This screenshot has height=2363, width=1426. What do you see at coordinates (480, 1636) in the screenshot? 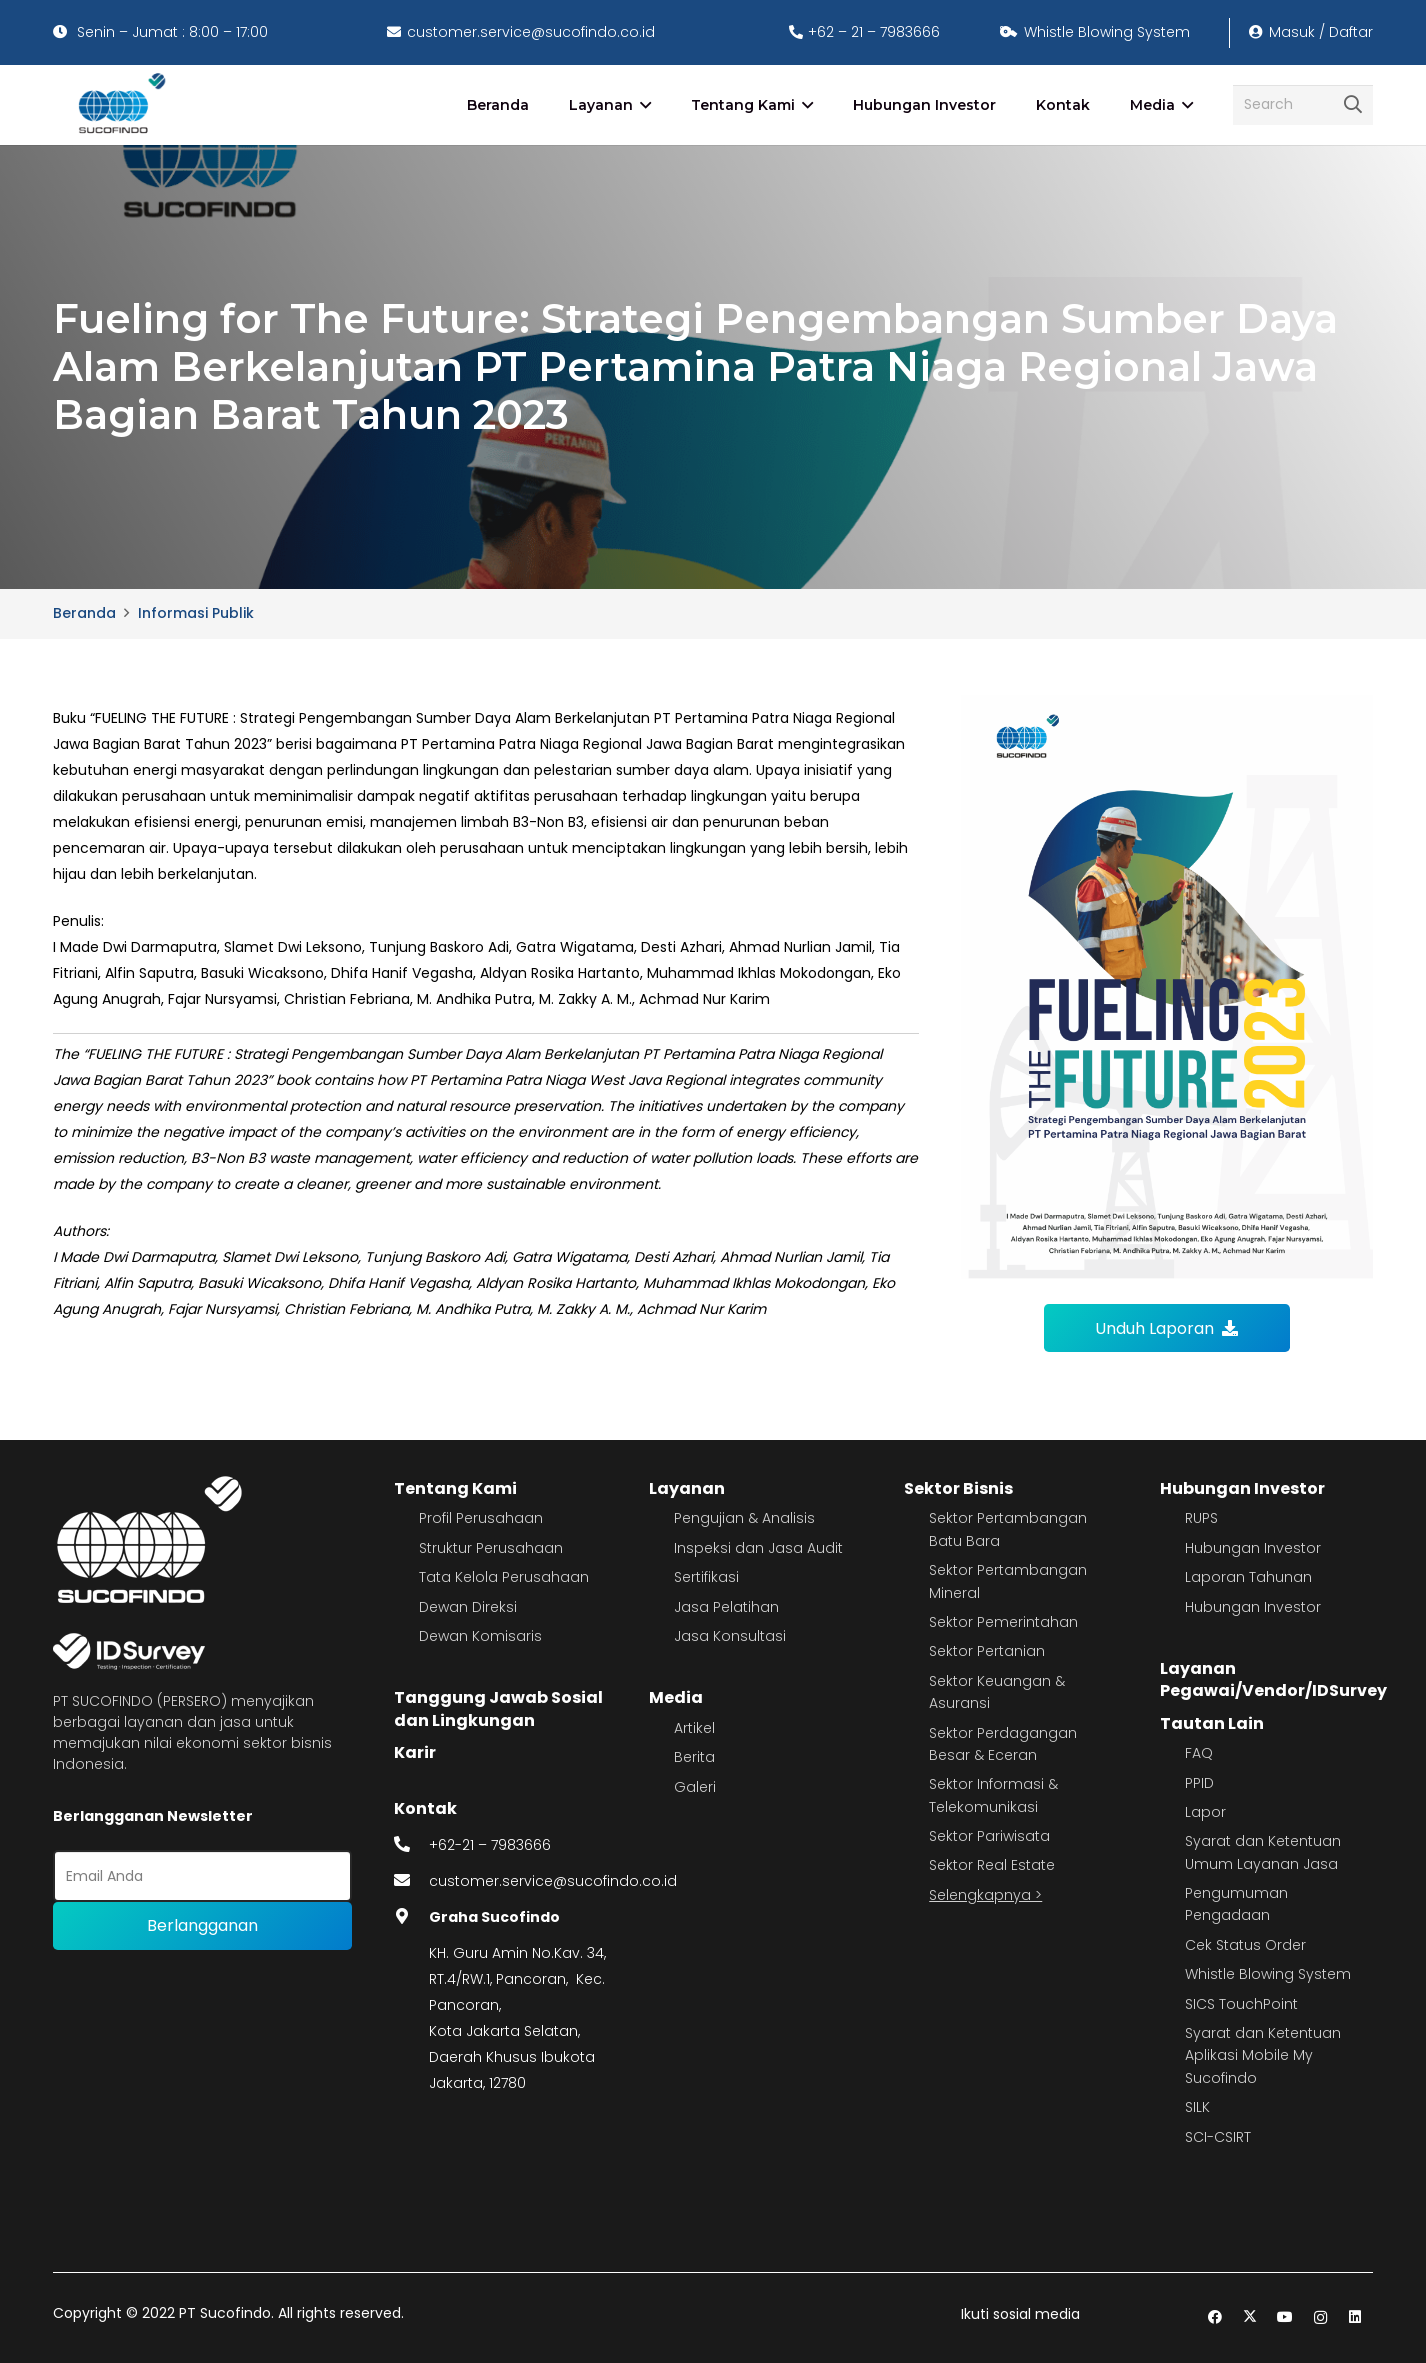
I see `Dewan Komisaris` at bounding box center [480, 1636].